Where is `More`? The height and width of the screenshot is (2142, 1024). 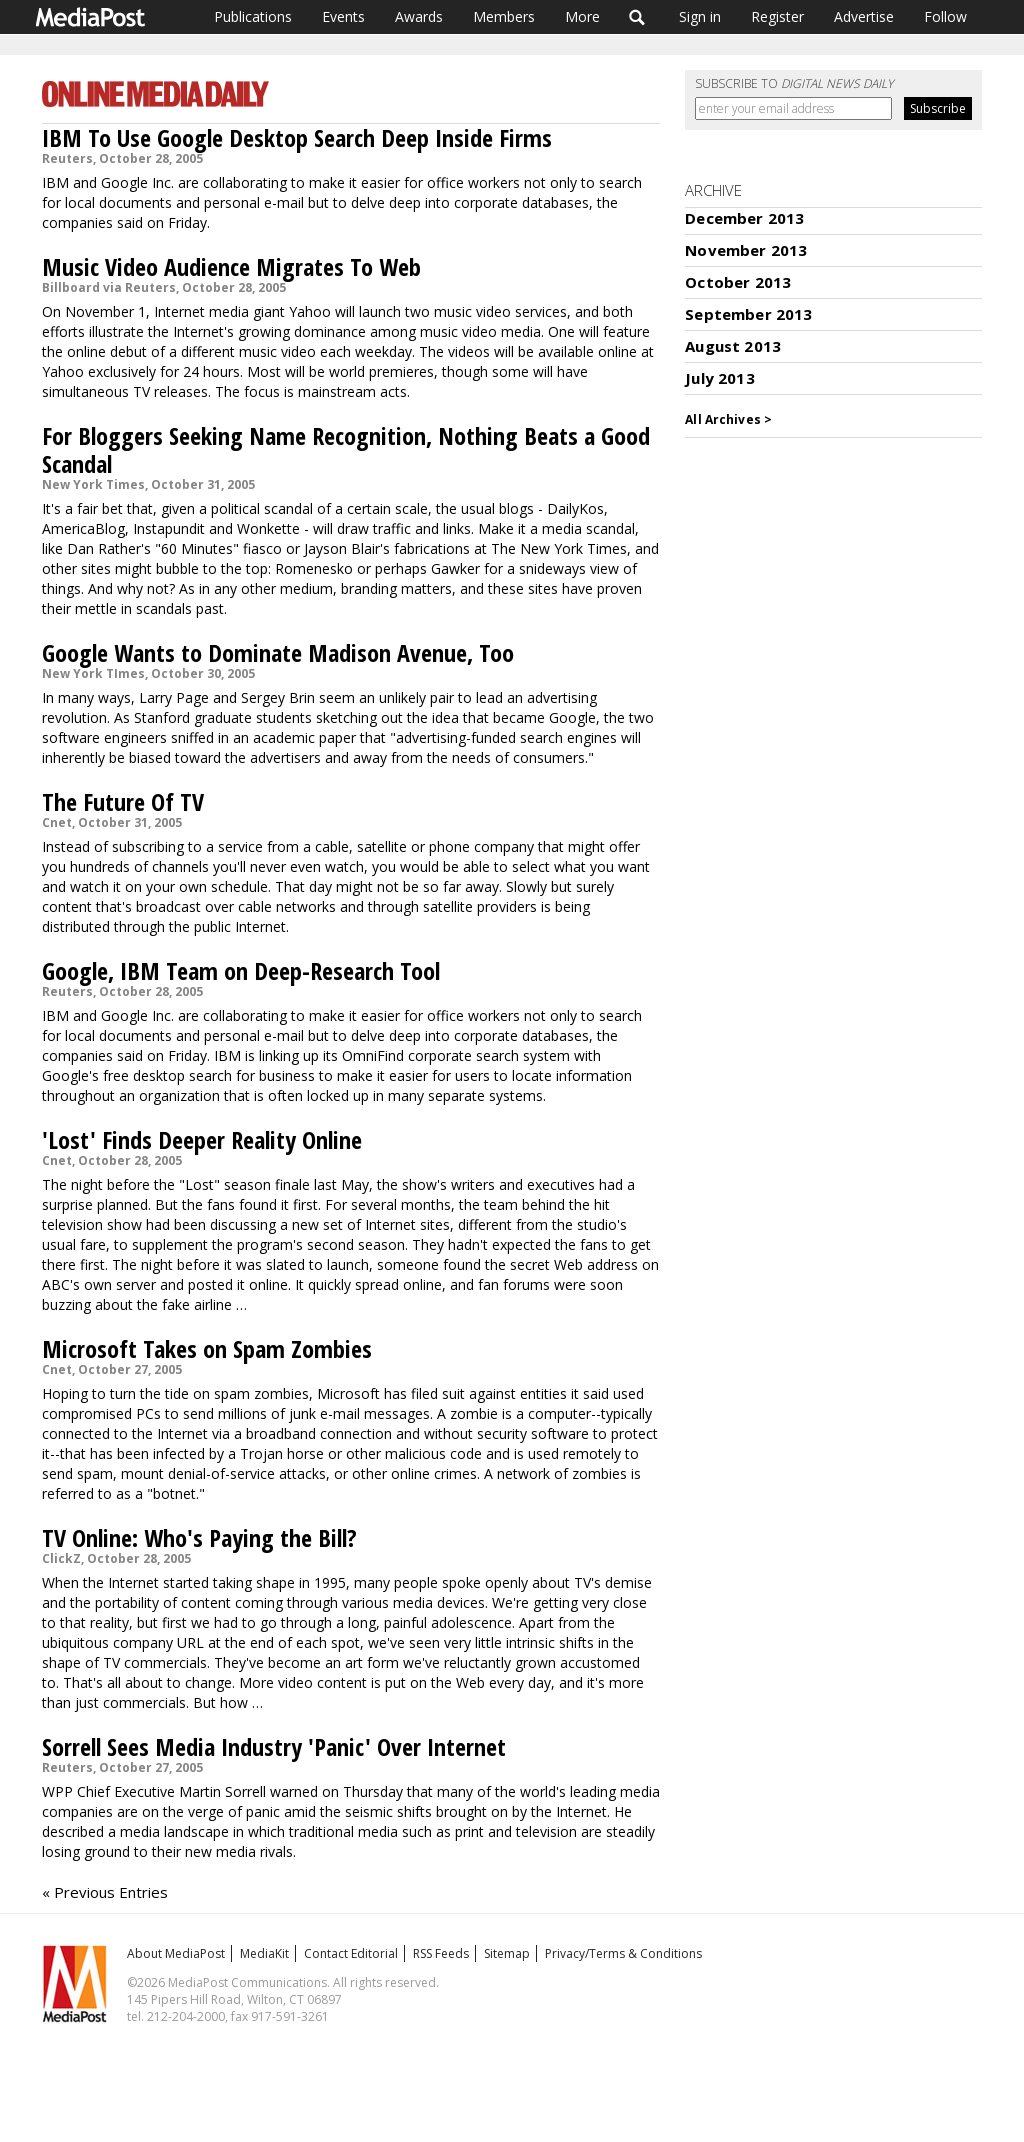
More is located at coordinates (582, 16).